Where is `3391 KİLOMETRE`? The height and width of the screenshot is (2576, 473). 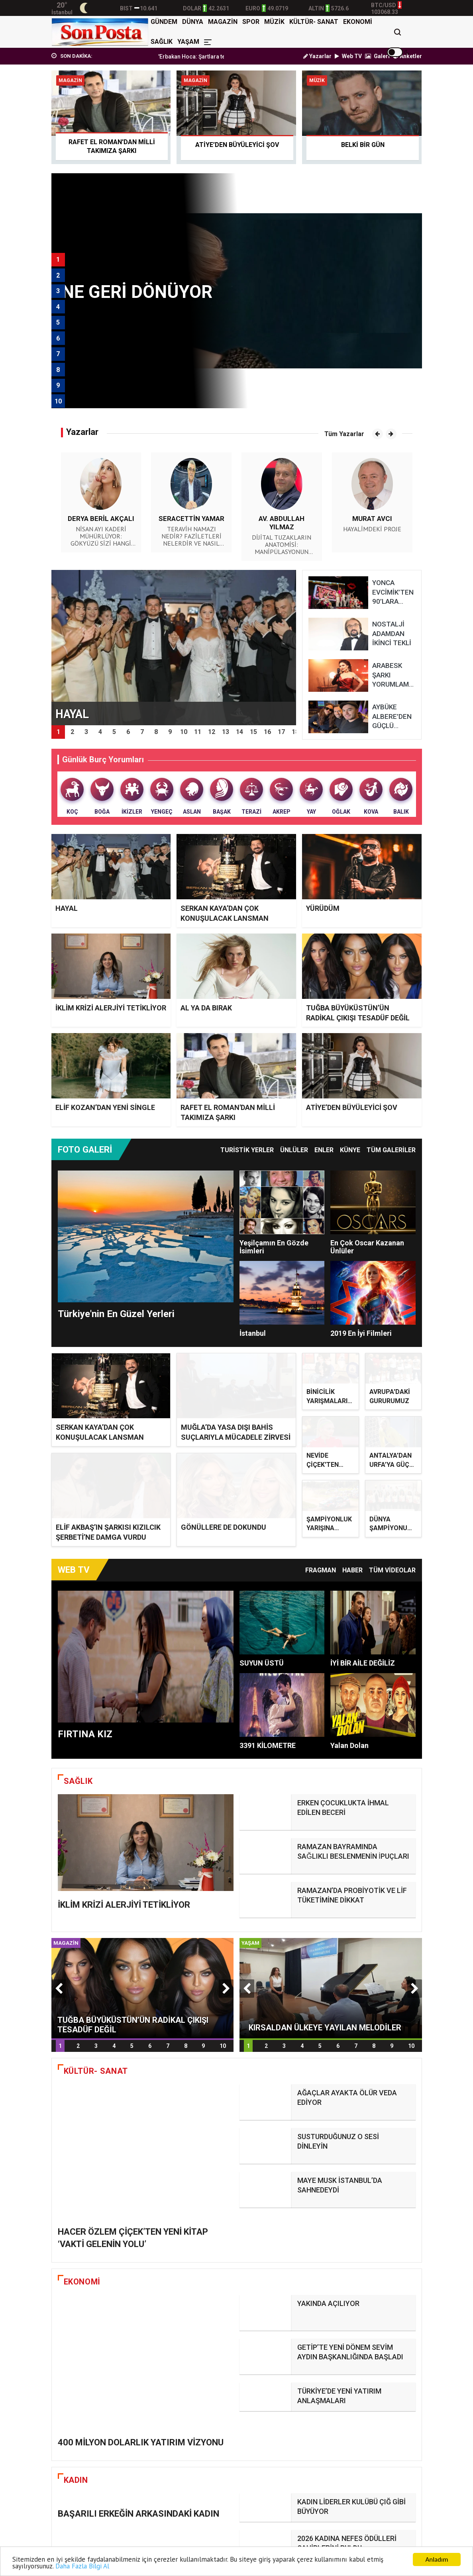
3391 KİLOMETRE is located at coordinates (267, 1714).